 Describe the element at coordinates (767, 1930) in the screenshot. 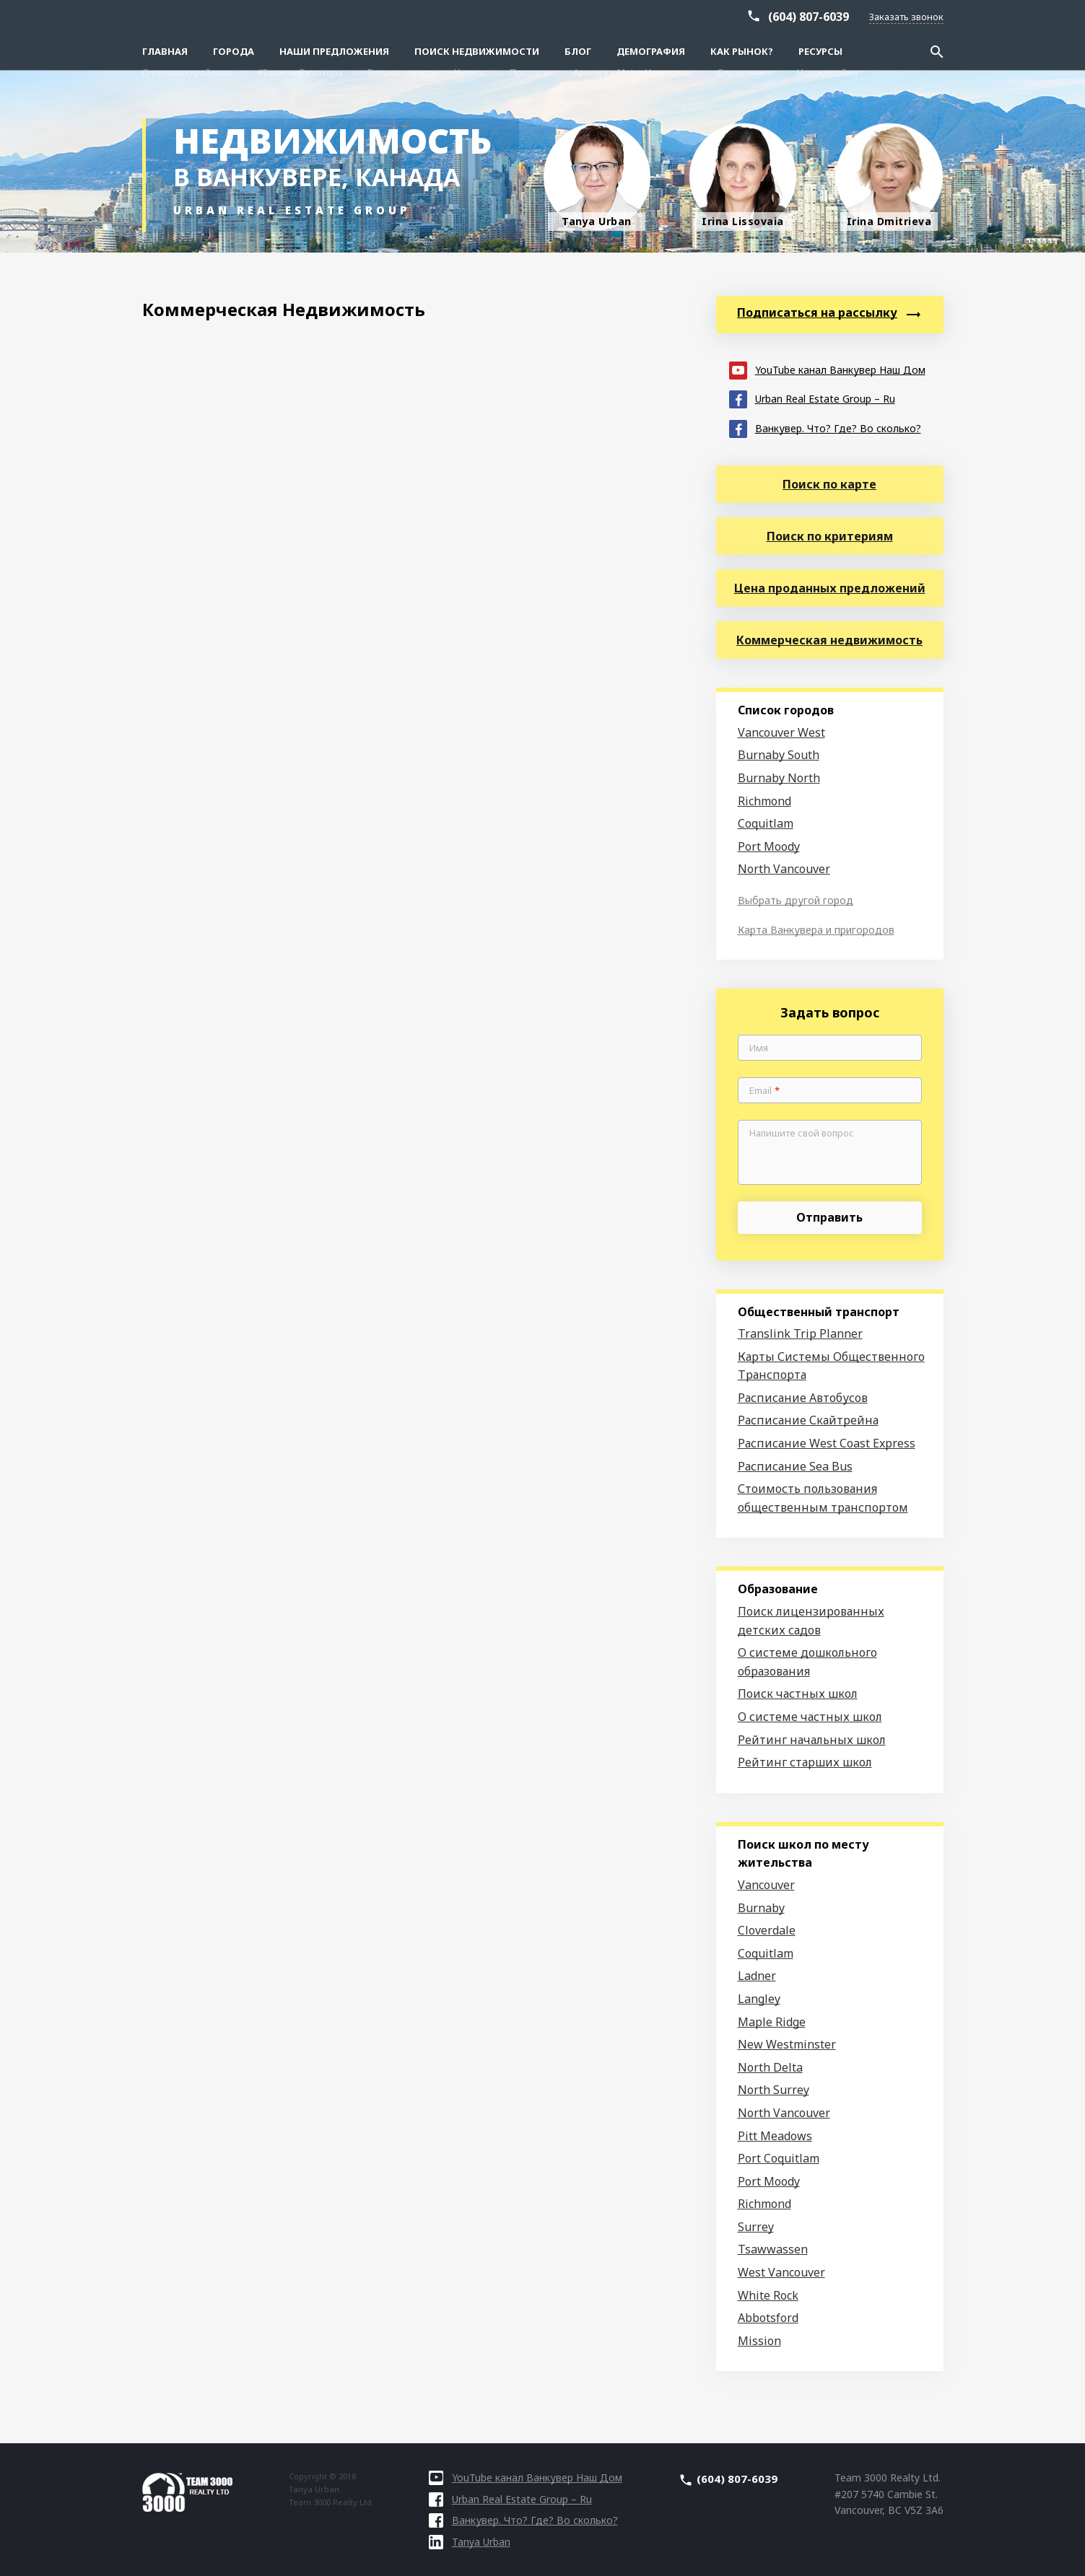

I see `Cloverdale` at that location.